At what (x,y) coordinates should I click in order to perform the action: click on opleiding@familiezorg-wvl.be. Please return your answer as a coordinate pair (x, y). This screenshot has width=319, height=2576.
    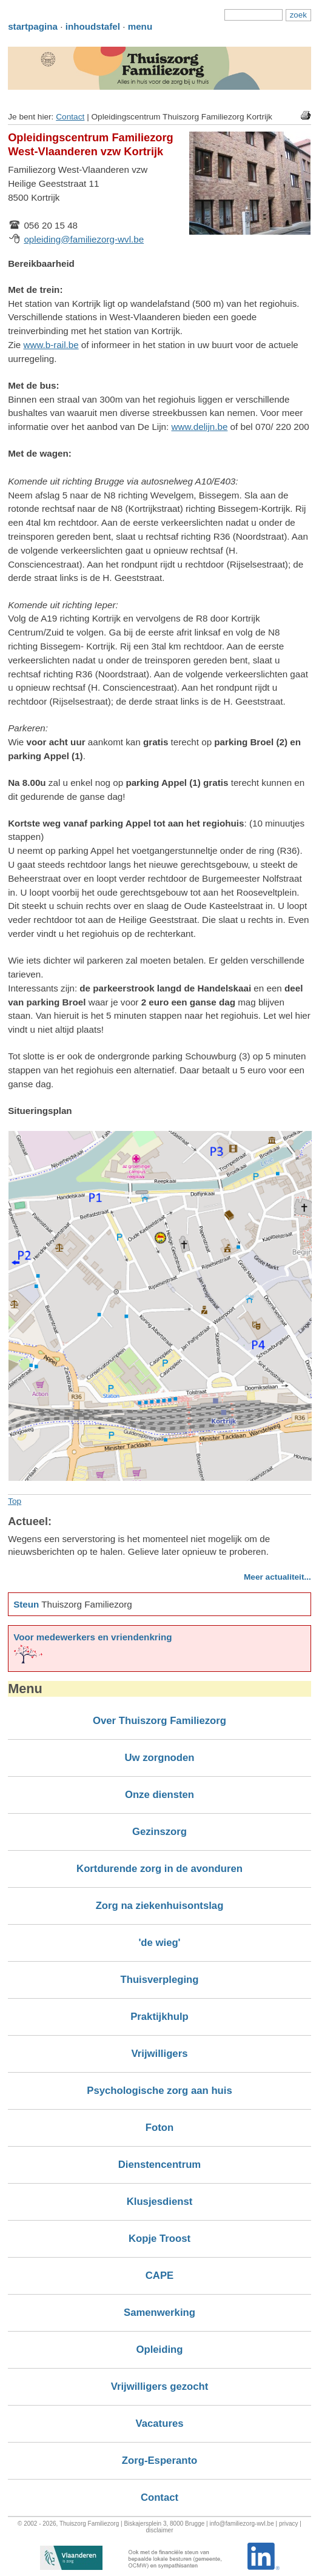
    Looking at the image, I should click on (84, 239).